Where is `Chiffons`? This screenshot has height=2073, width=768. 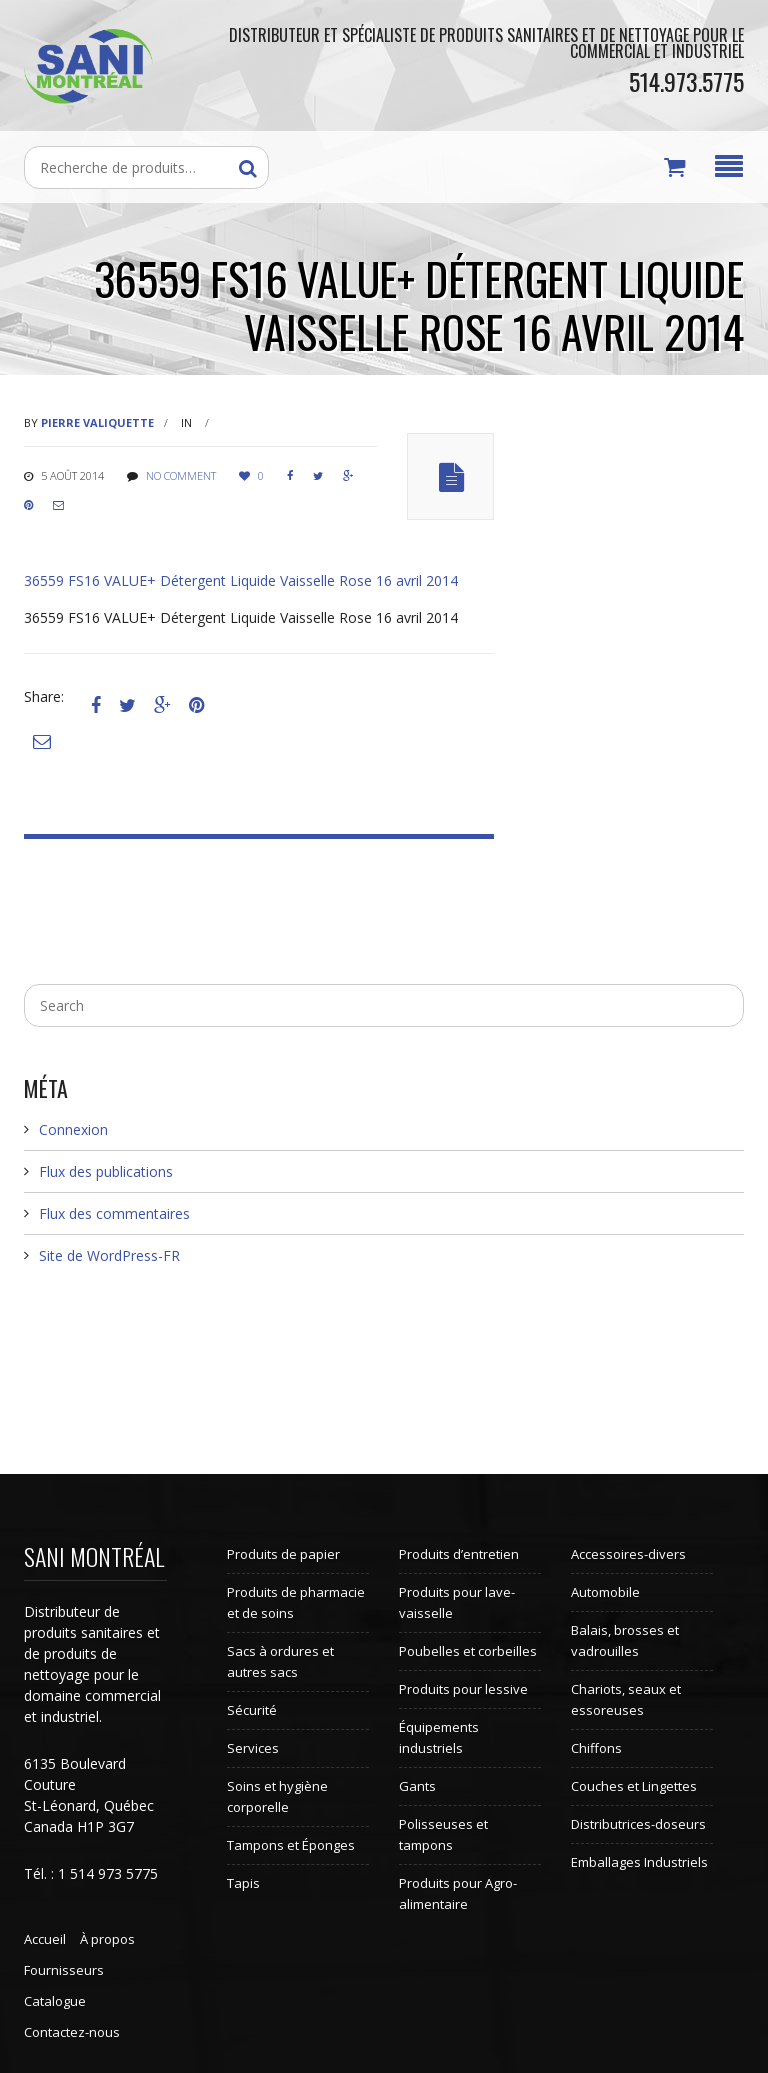 Chiffons is located at coordinates (596, 1748).